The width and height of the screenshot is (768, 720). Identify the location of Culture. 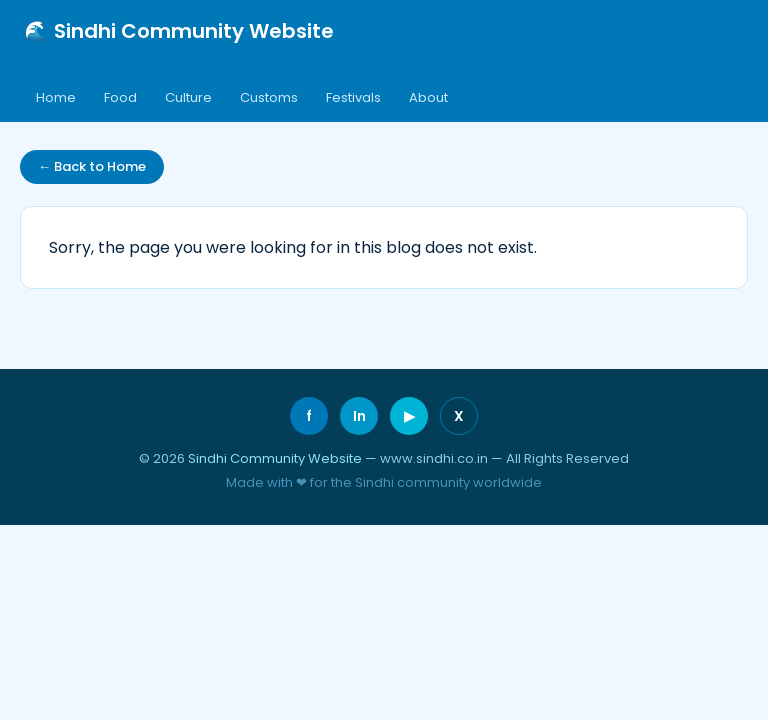
(188, 97).